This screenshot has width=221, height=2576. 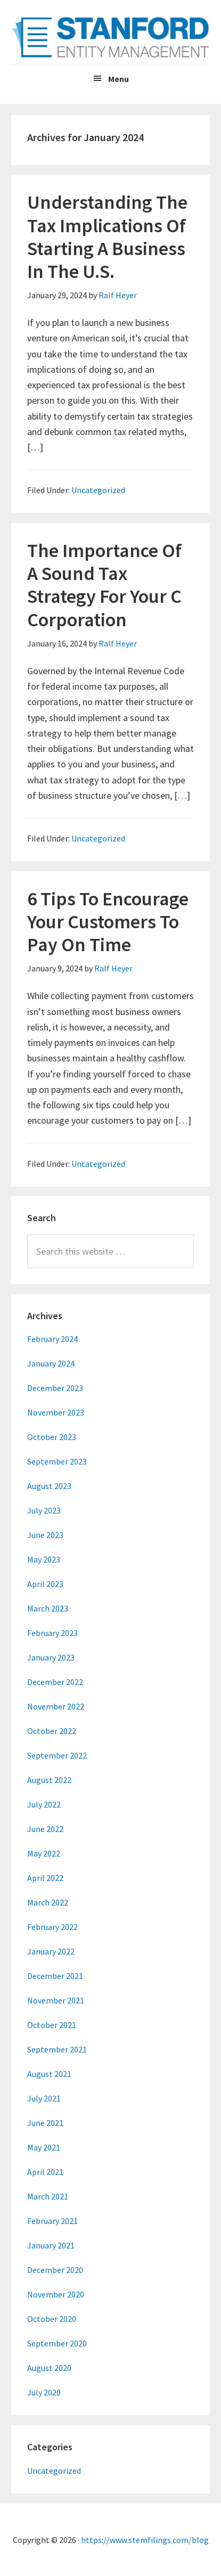 I want to click on February 2024, so click(x=52, y=1339).